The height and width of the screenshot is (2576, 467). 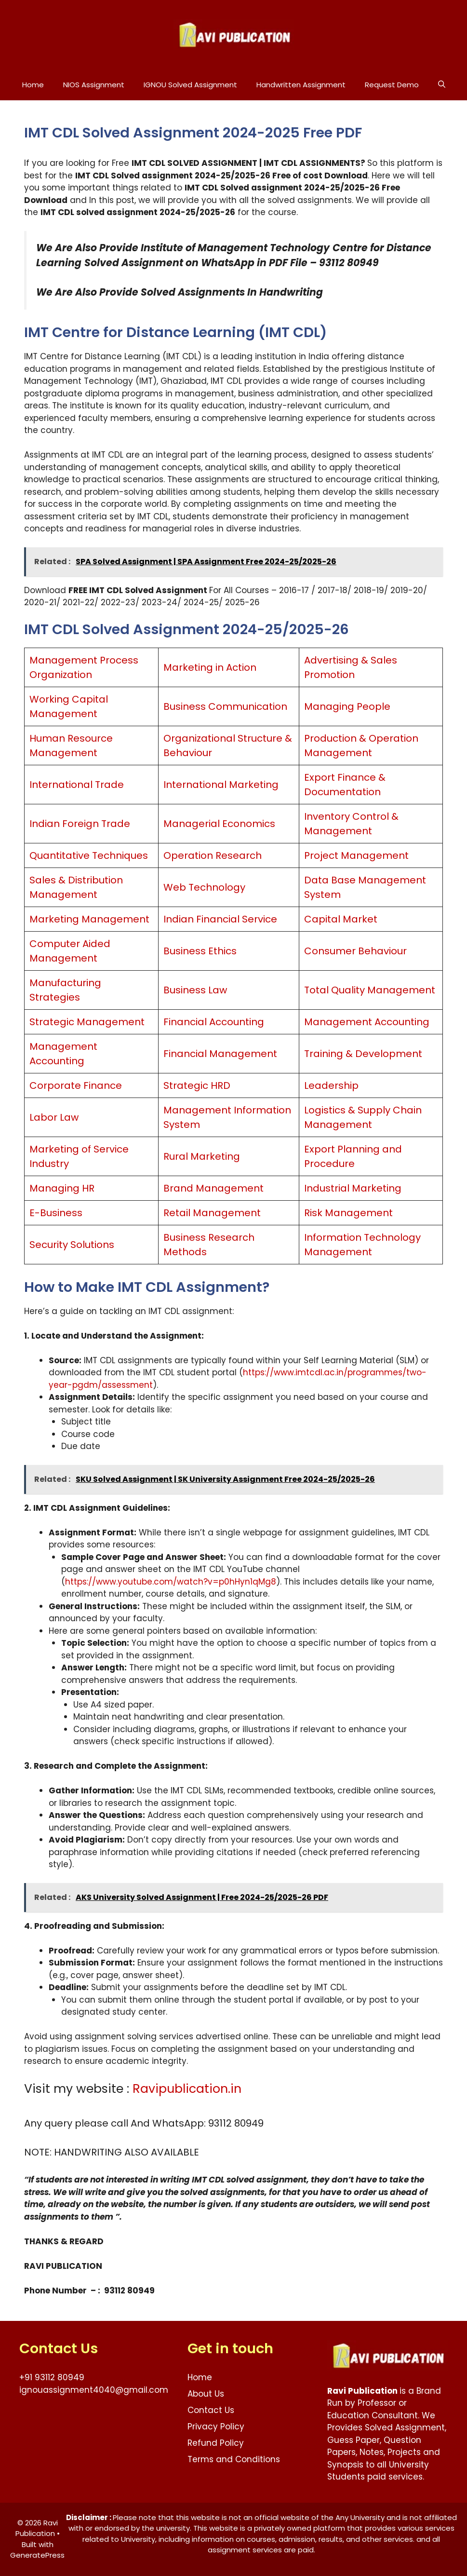 What do you see at coordinates (212, 1213) in the screenshot?
I see `Retail Management` at bounding box center [212, 1213].